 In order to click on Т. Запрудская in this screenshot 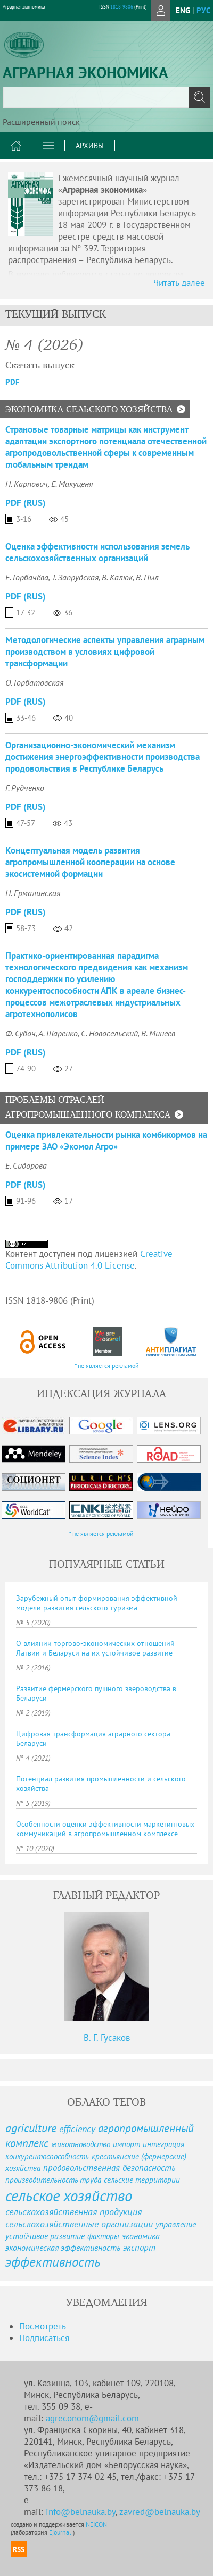, I will do `click(75, 577)`.